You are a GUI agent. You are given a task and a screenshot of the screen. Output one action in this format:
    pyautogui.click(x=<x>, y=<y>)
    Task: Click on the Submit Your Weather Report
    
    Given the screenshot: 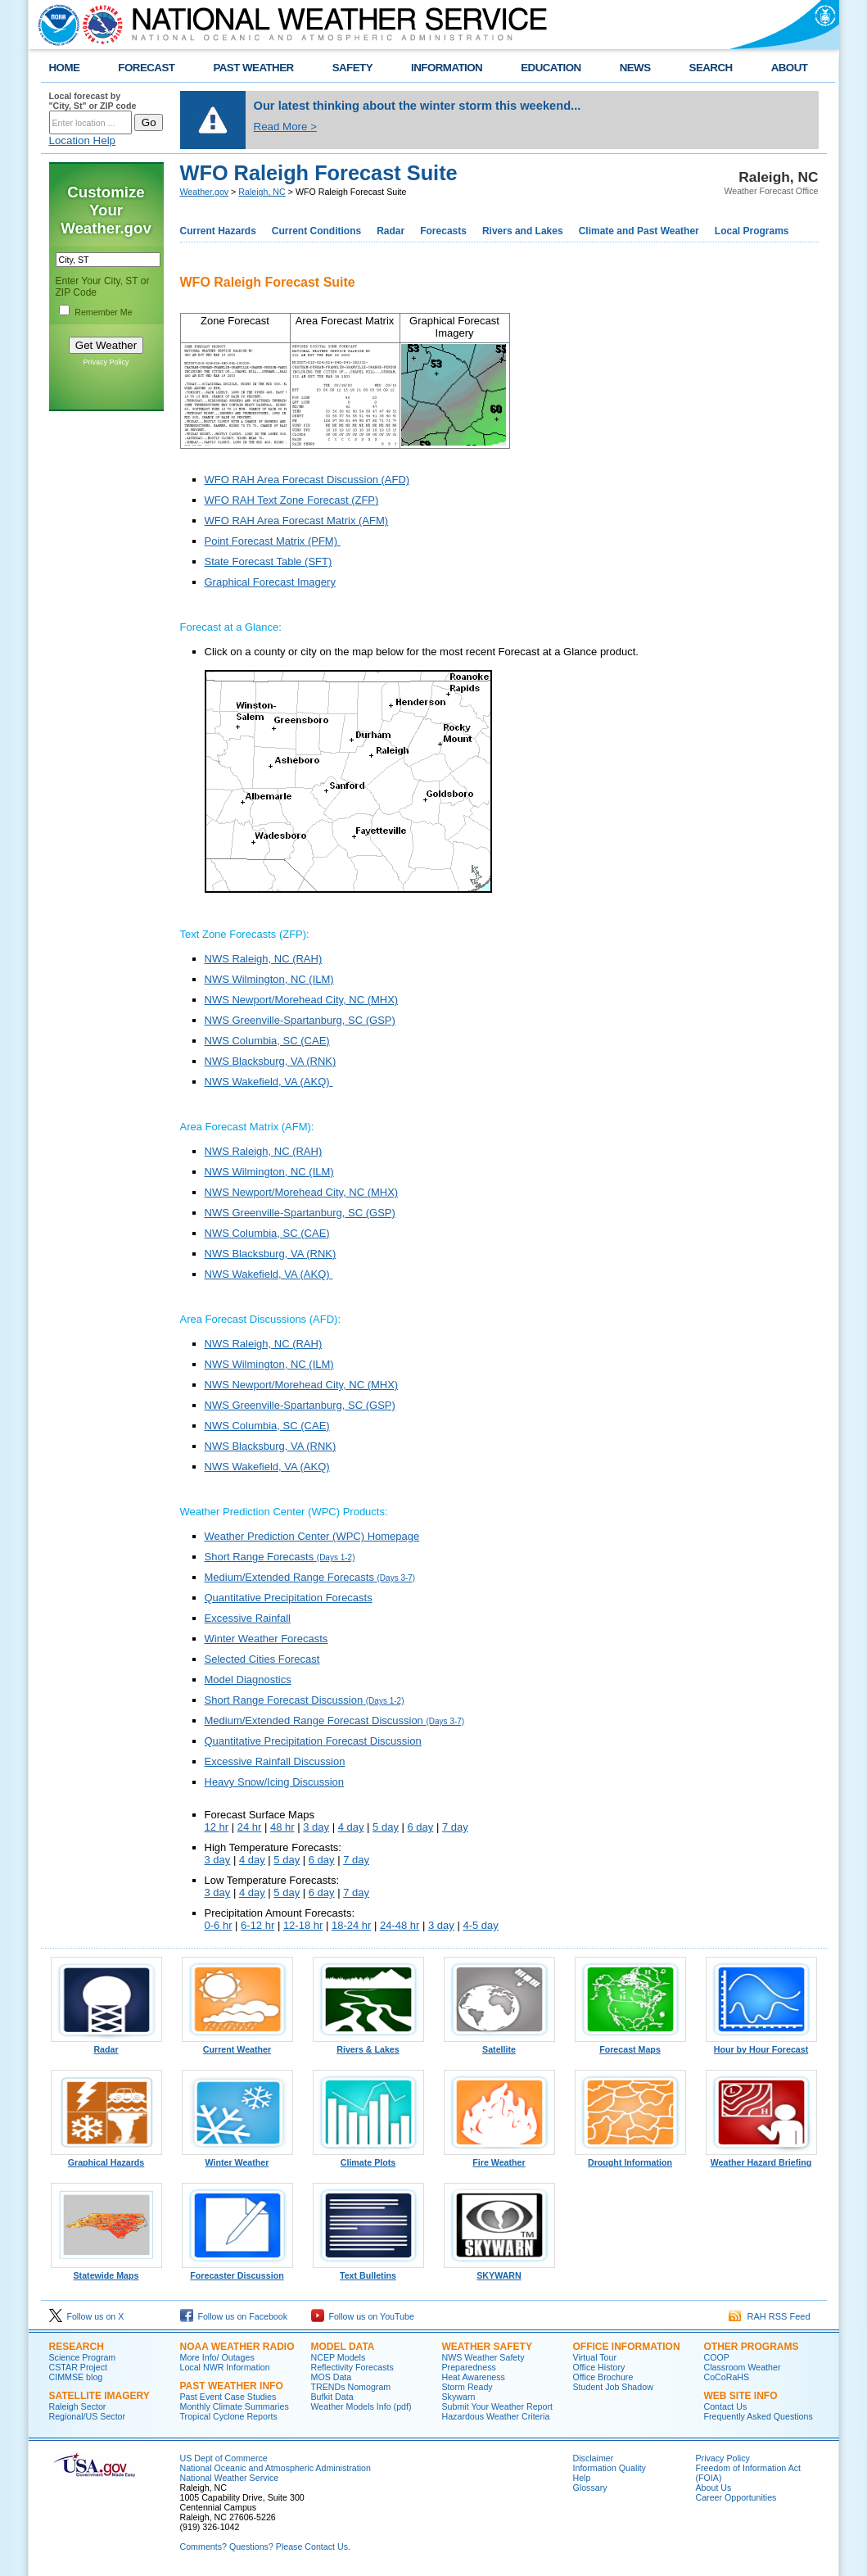 What is the action you would take?
    pyautogui.click(x=497, y=2406)
    